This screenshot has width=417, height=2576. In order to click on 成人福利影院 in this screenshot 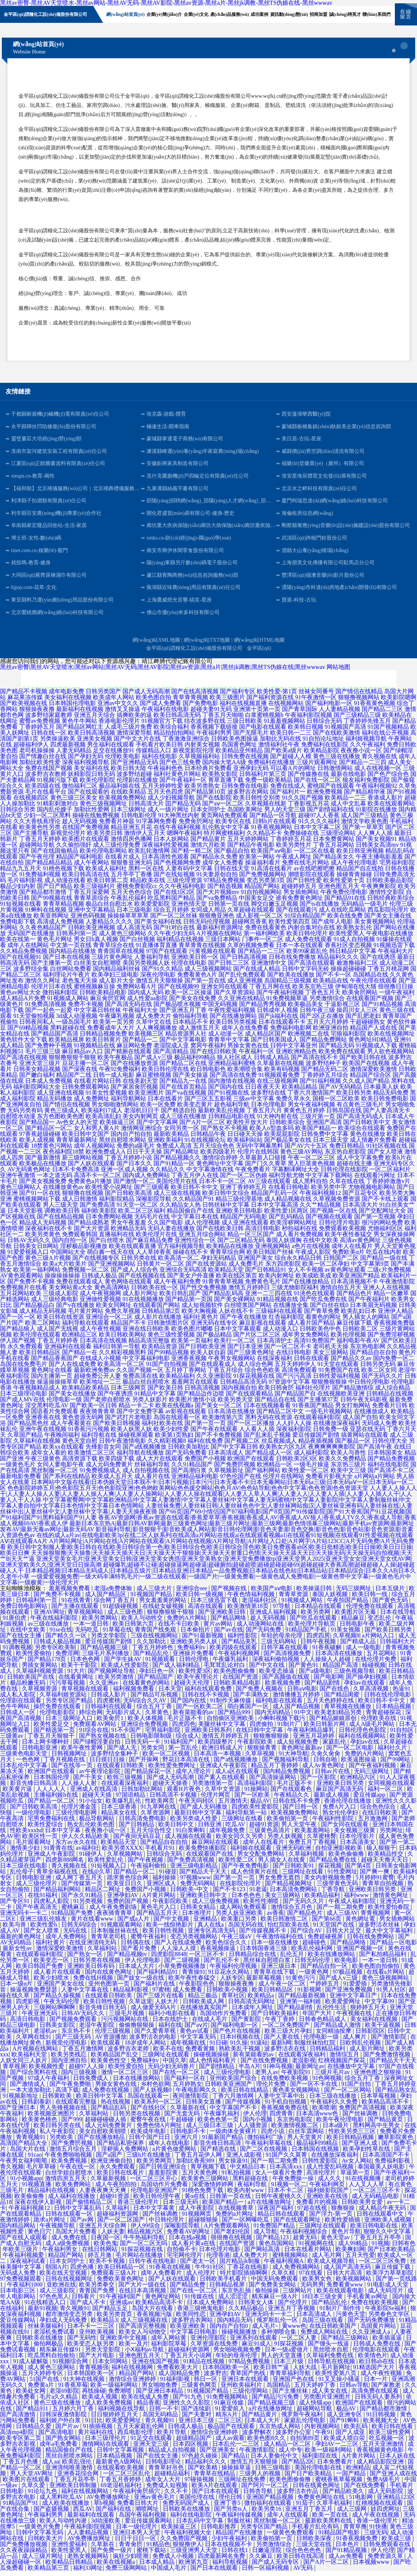, I will do `click(311, 1458)`.